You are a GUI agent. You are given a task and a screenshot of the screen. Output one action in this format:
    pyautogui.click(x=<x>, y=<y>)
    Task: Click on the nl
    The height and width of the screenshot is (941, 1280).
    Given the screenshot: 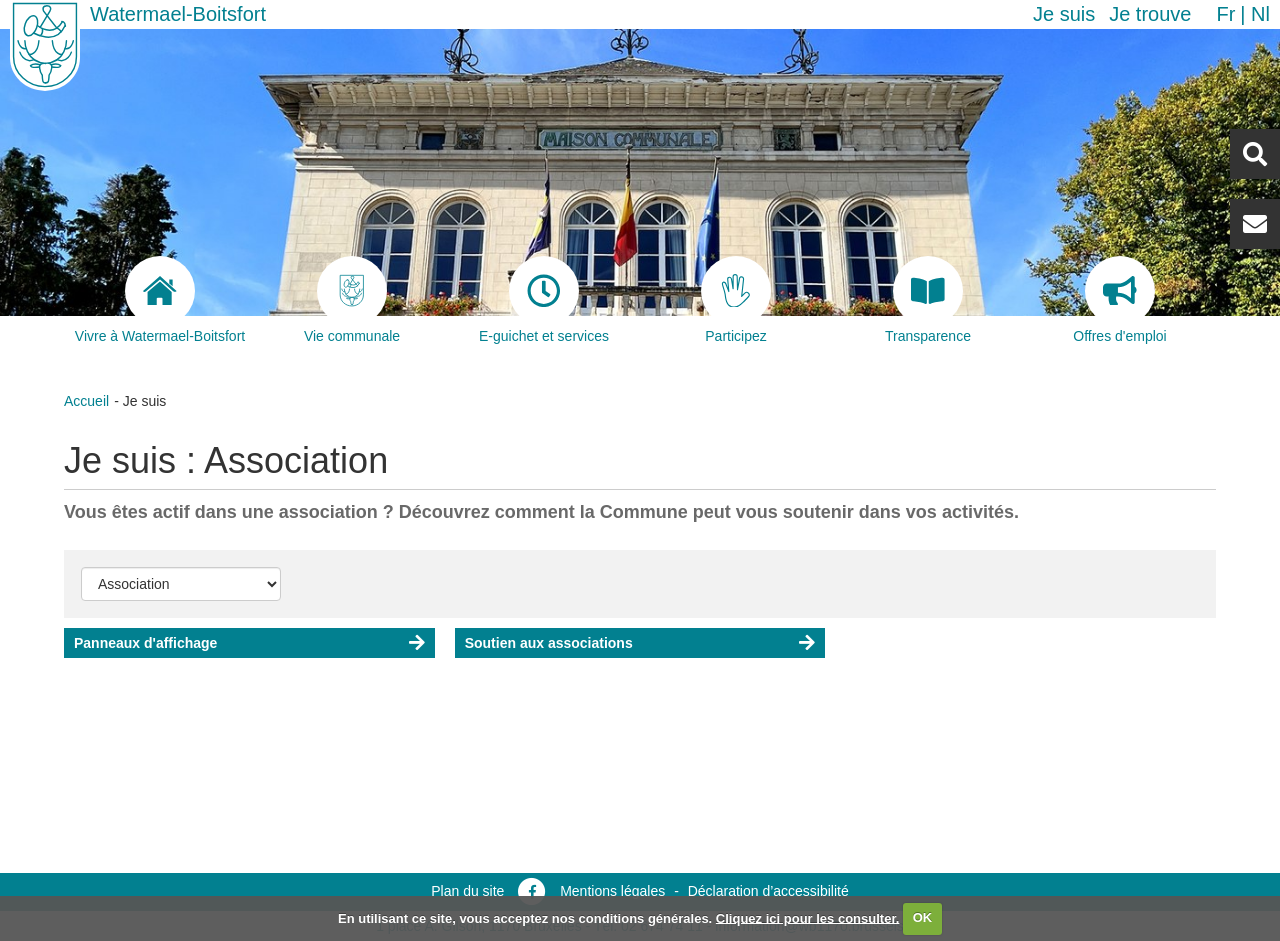 What is the action you would take?
    pyautogui.click(x=1260, y=14)
    